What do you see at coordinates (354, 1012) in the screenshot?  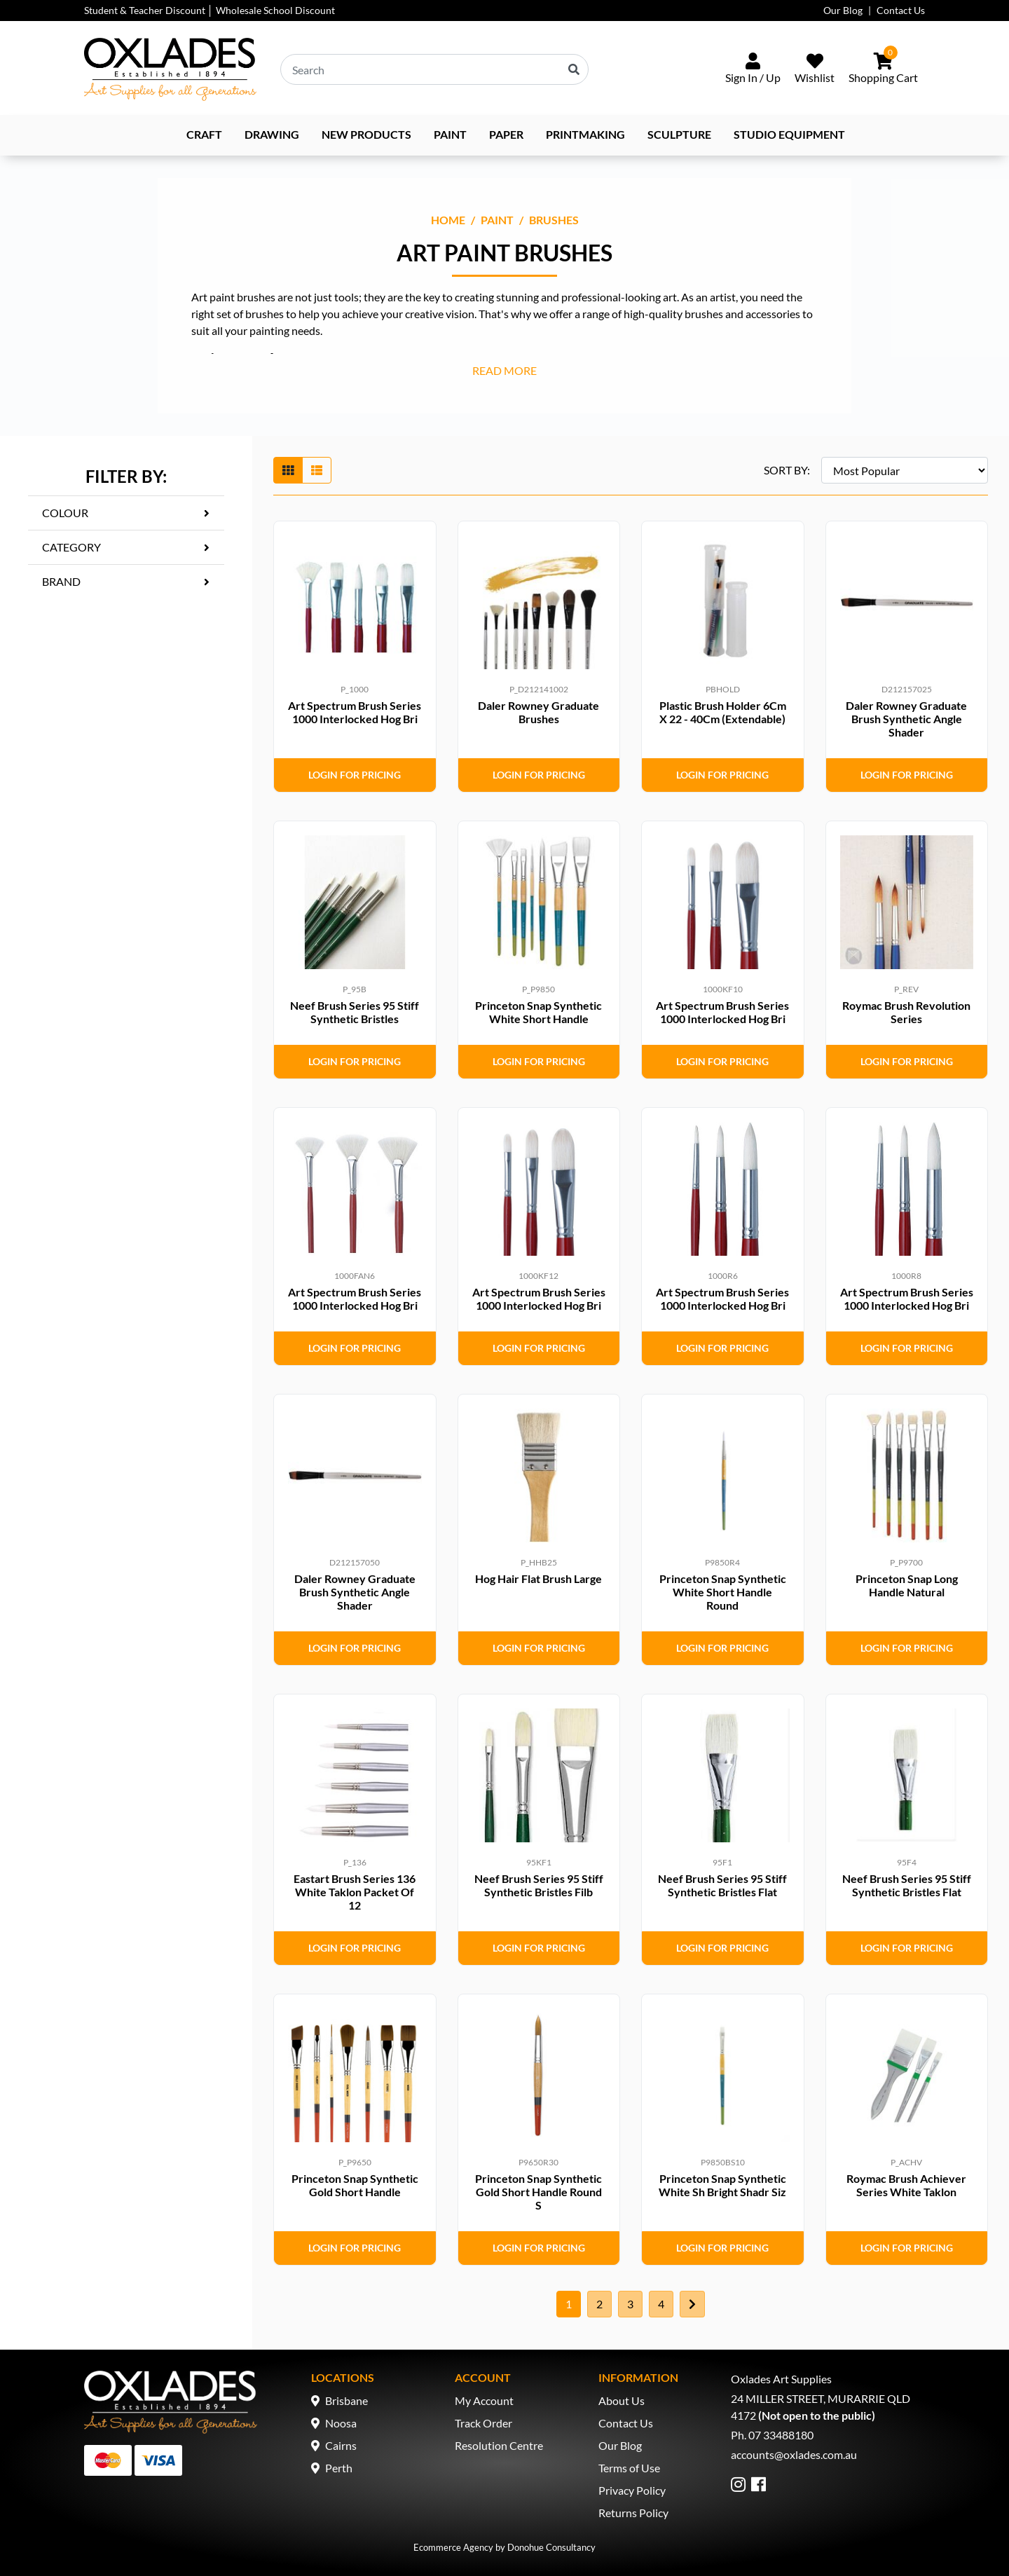 I see `Neef Brush Series 95 Stiff Synthetic Bristles` at bounding box center [354, 1012].